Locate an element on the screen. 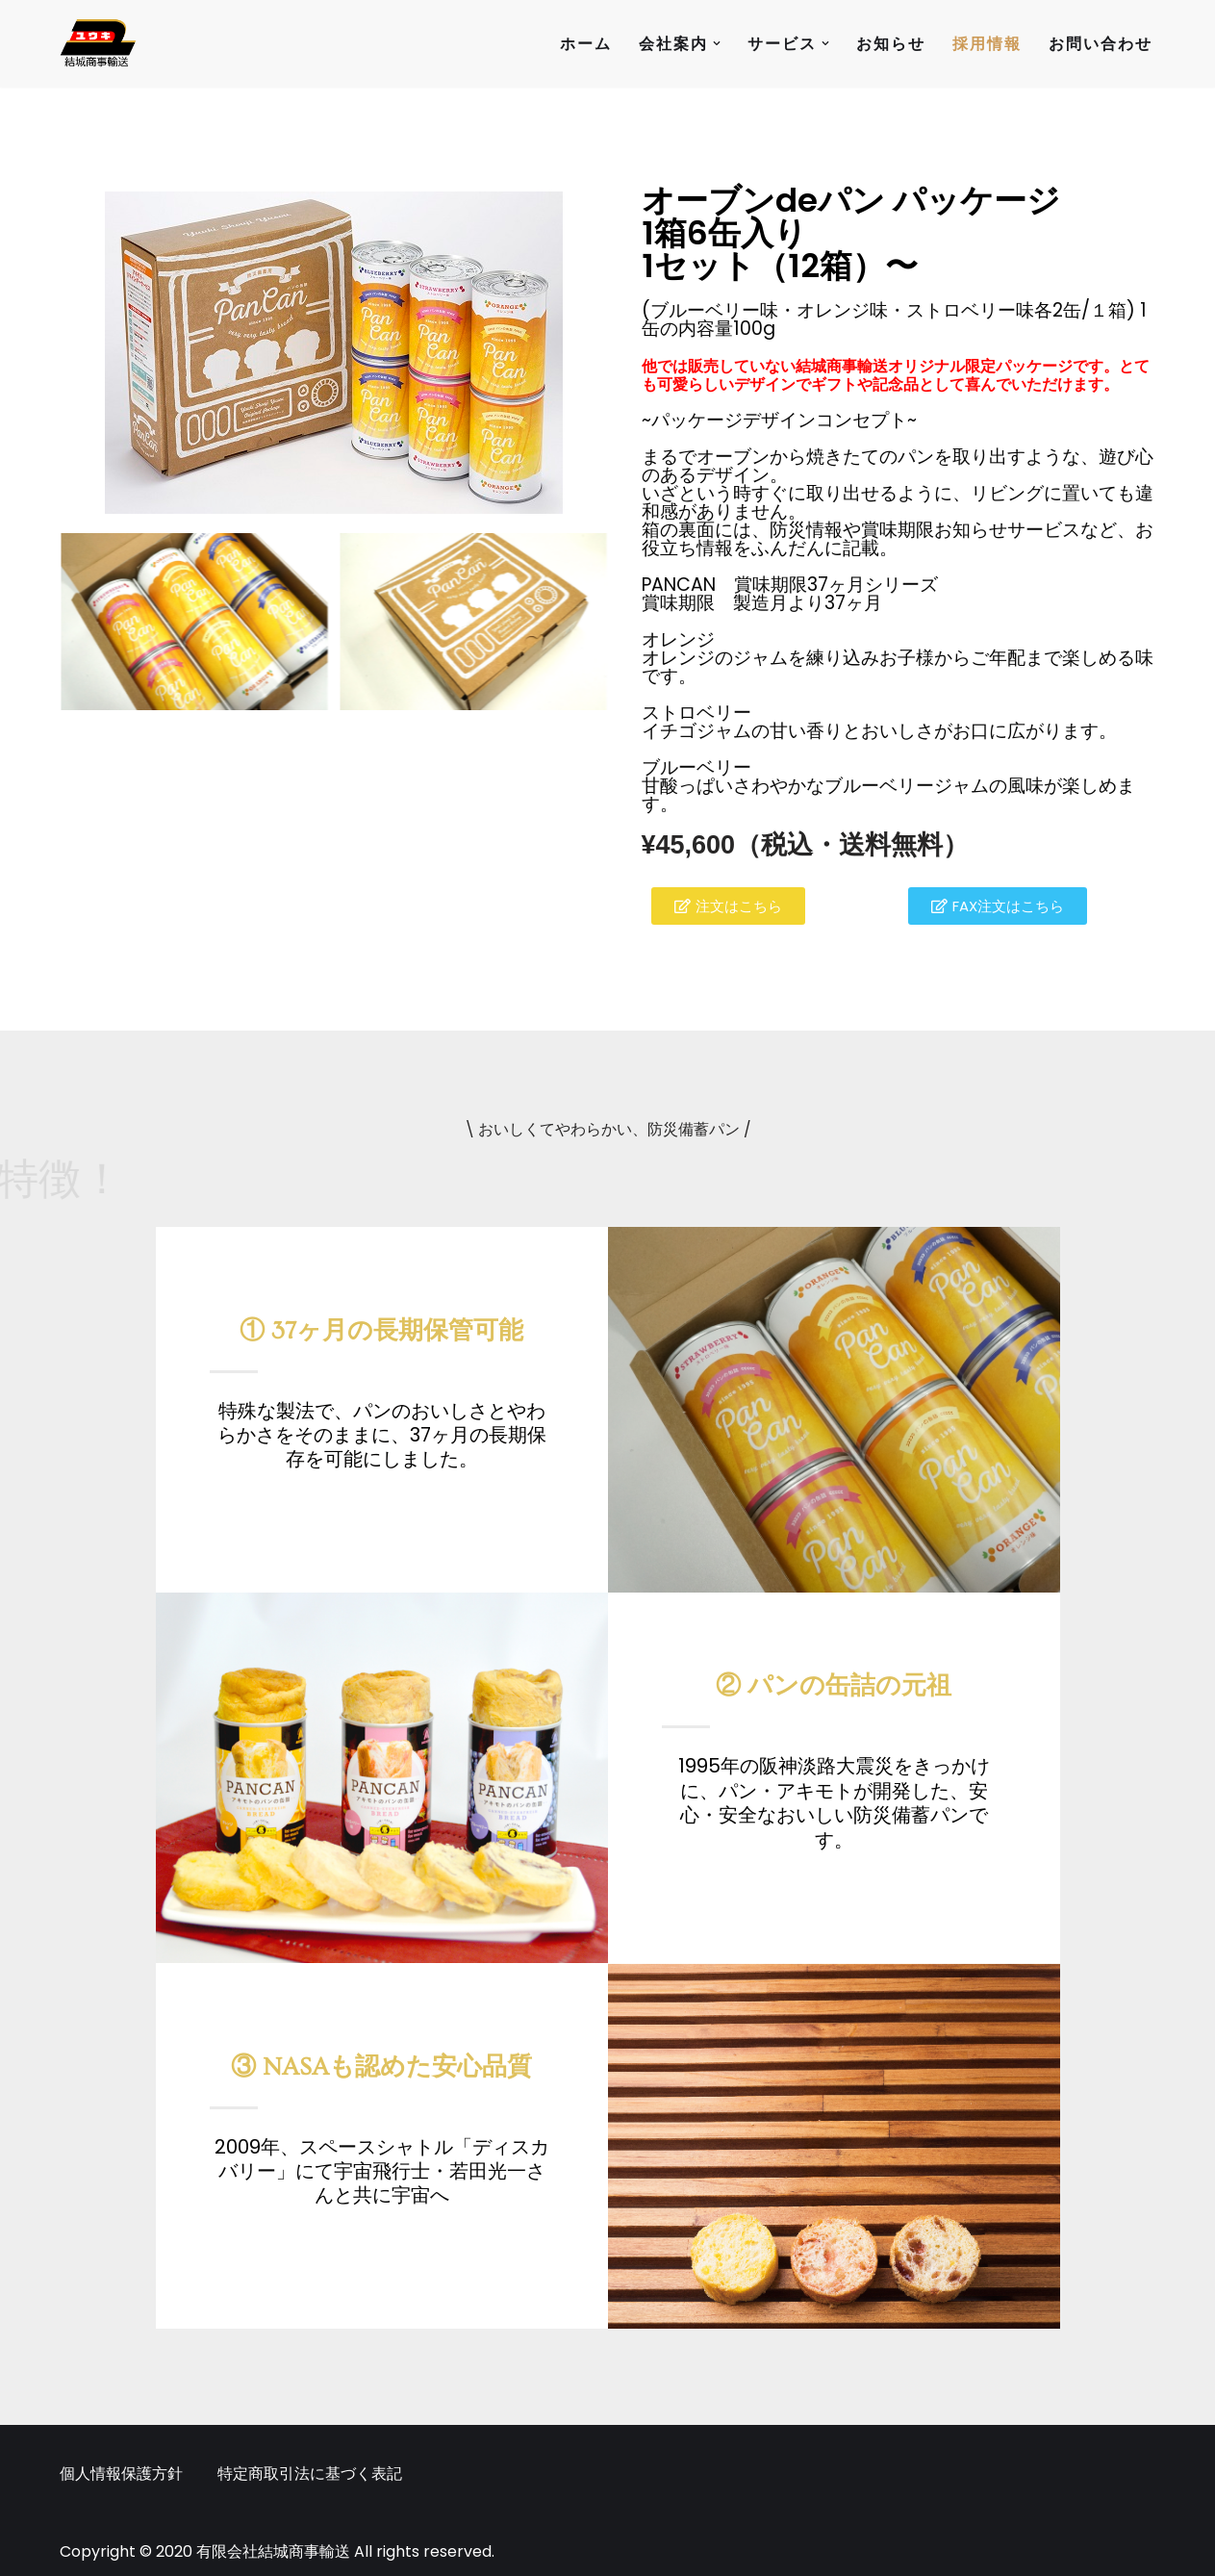 Image resolution: width=1215 pixels, height=2576 pixels. ホーム is located at coordinates (586, 44).